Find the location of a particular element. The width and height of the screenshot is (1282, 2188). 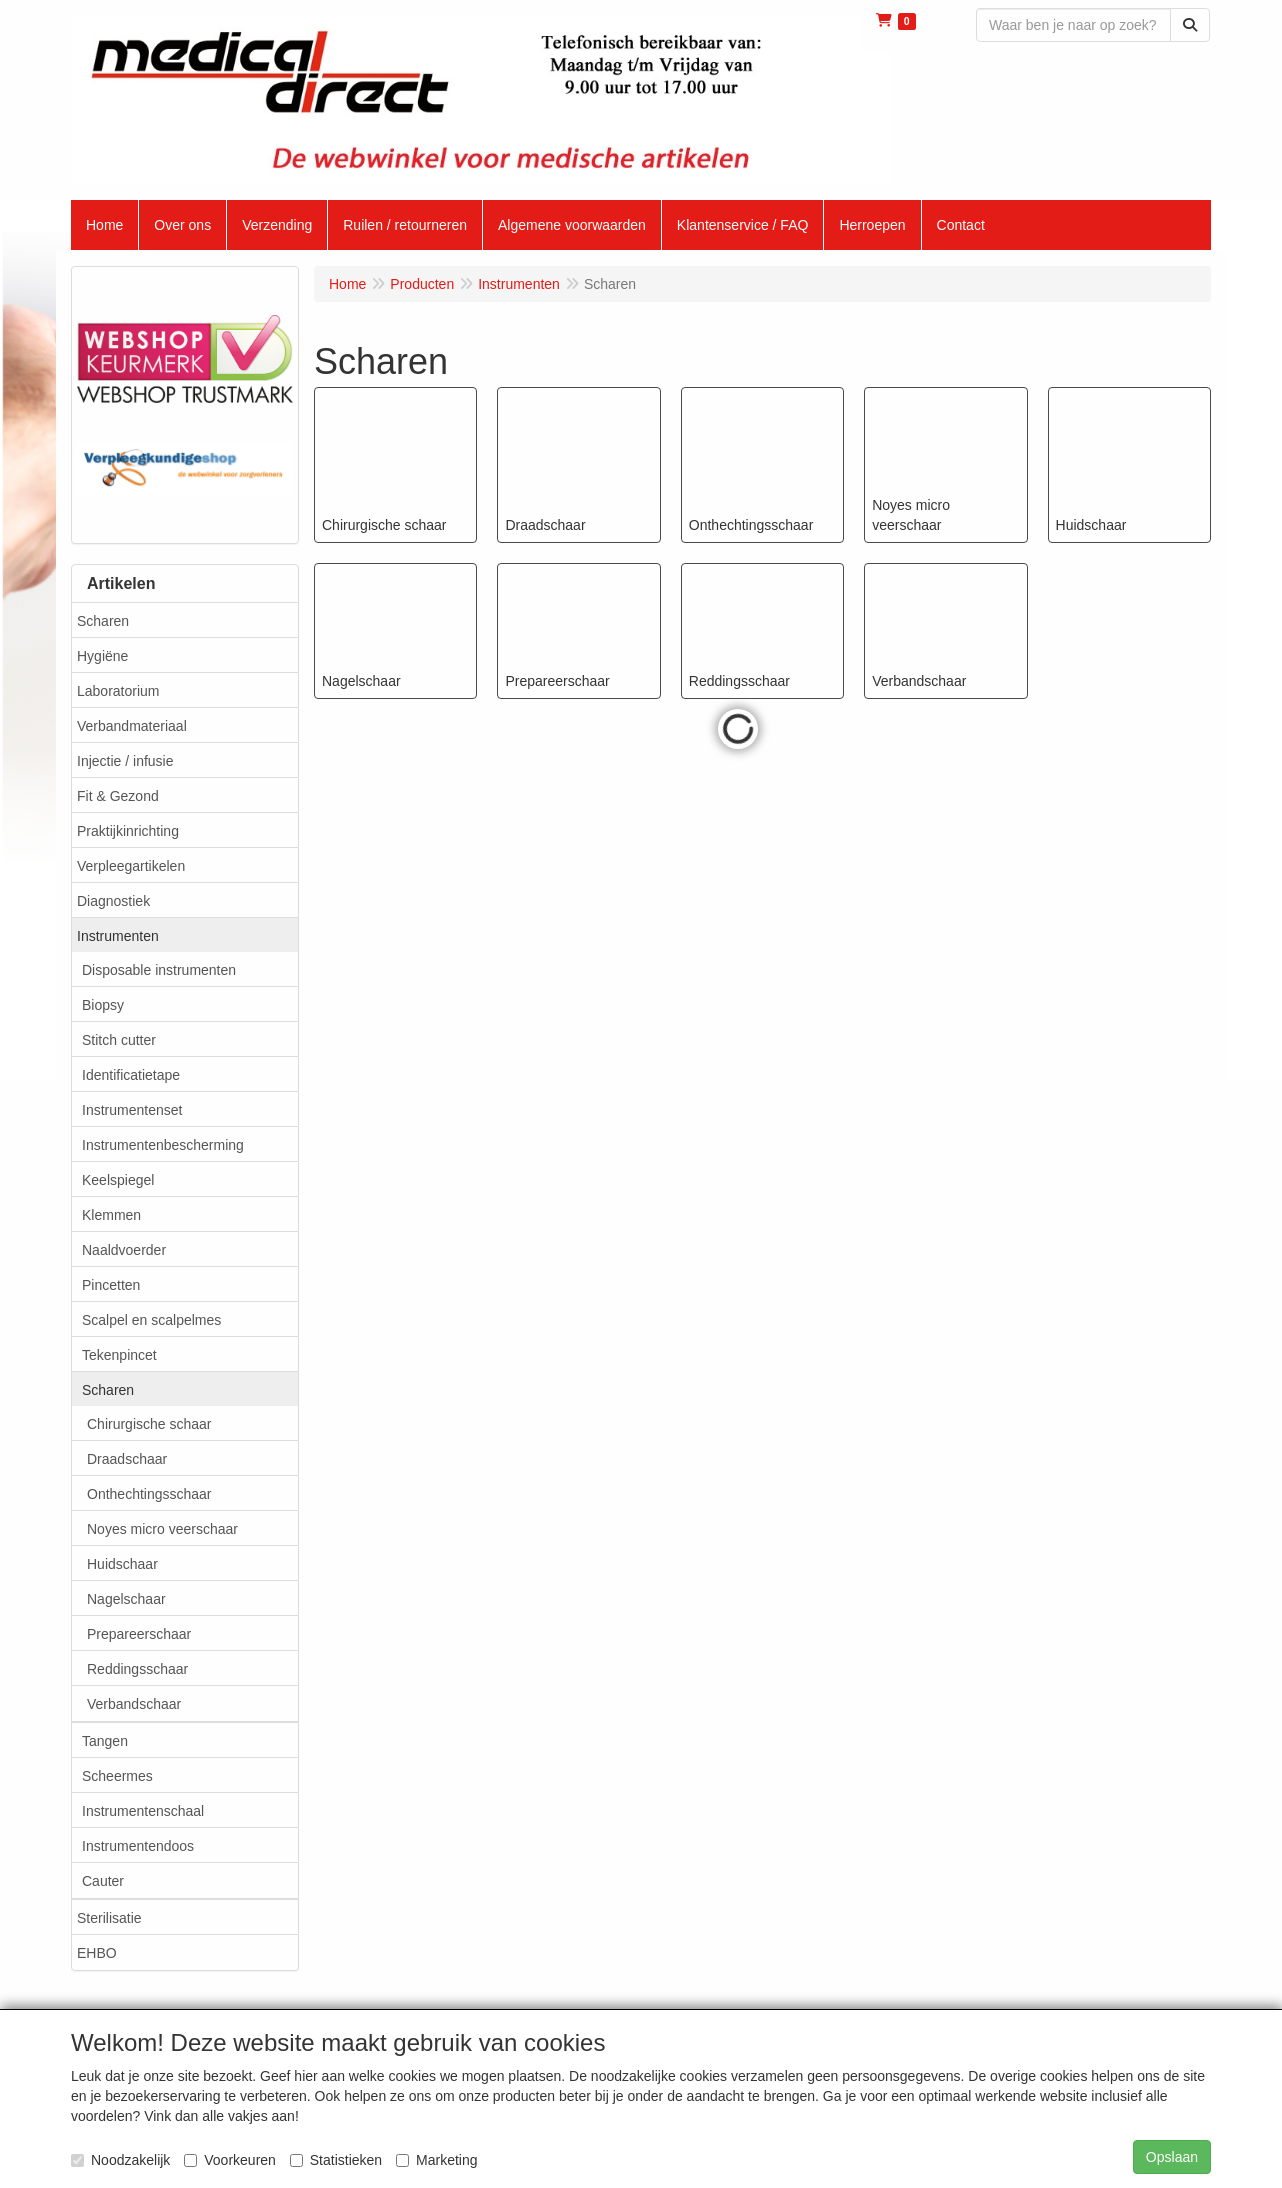

Cauter is located at coordinates (103, 1881).